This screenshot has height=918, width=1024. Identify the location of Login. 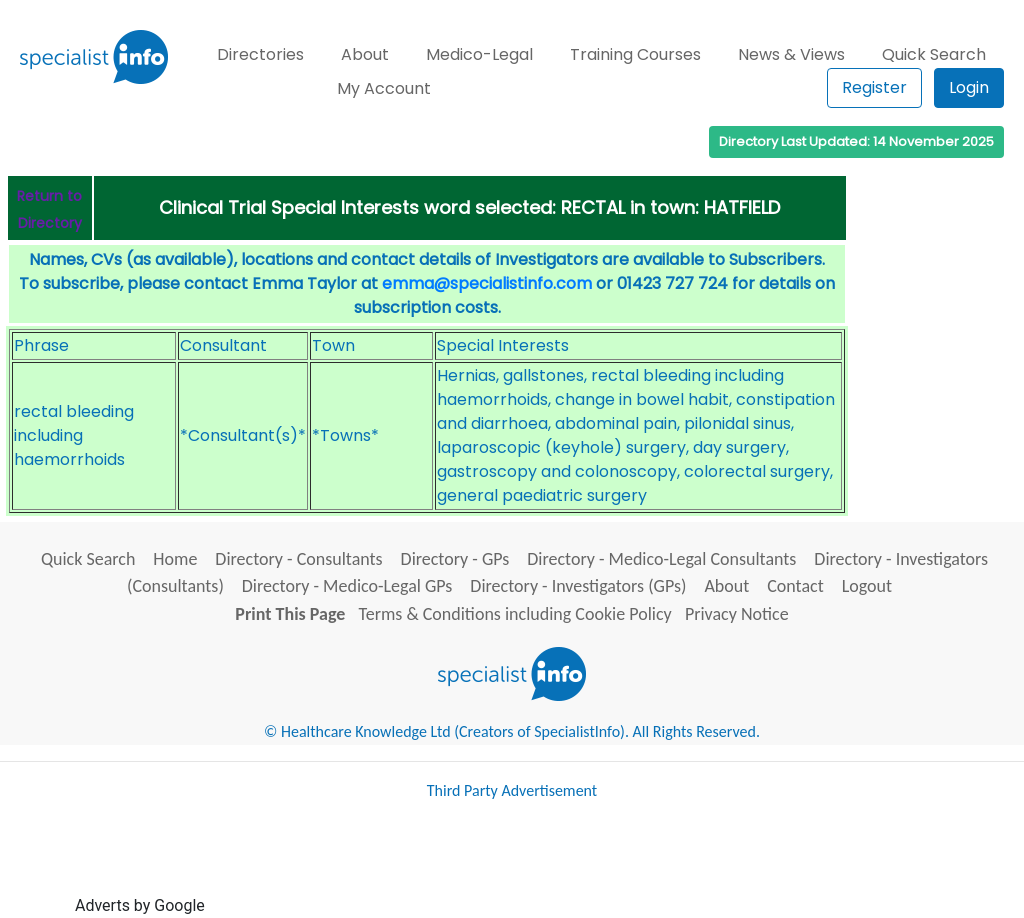
(969, 87).